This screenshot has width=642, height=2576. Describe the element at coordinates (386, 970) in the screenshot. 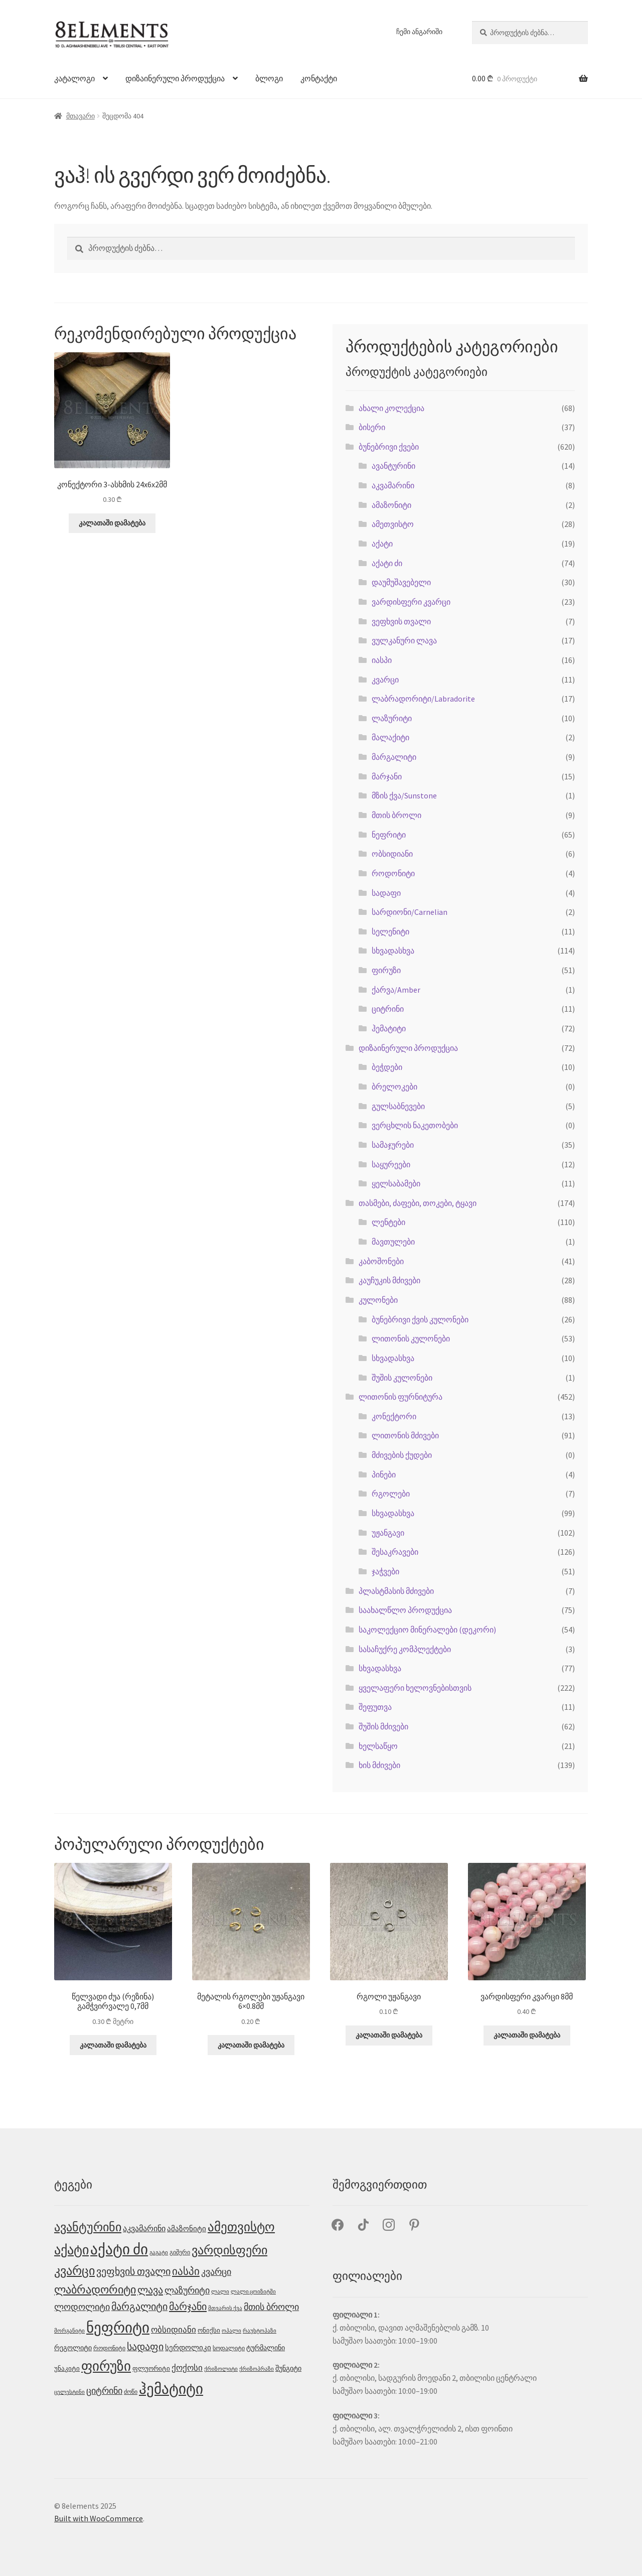

I see `ფირუზი` at that location.